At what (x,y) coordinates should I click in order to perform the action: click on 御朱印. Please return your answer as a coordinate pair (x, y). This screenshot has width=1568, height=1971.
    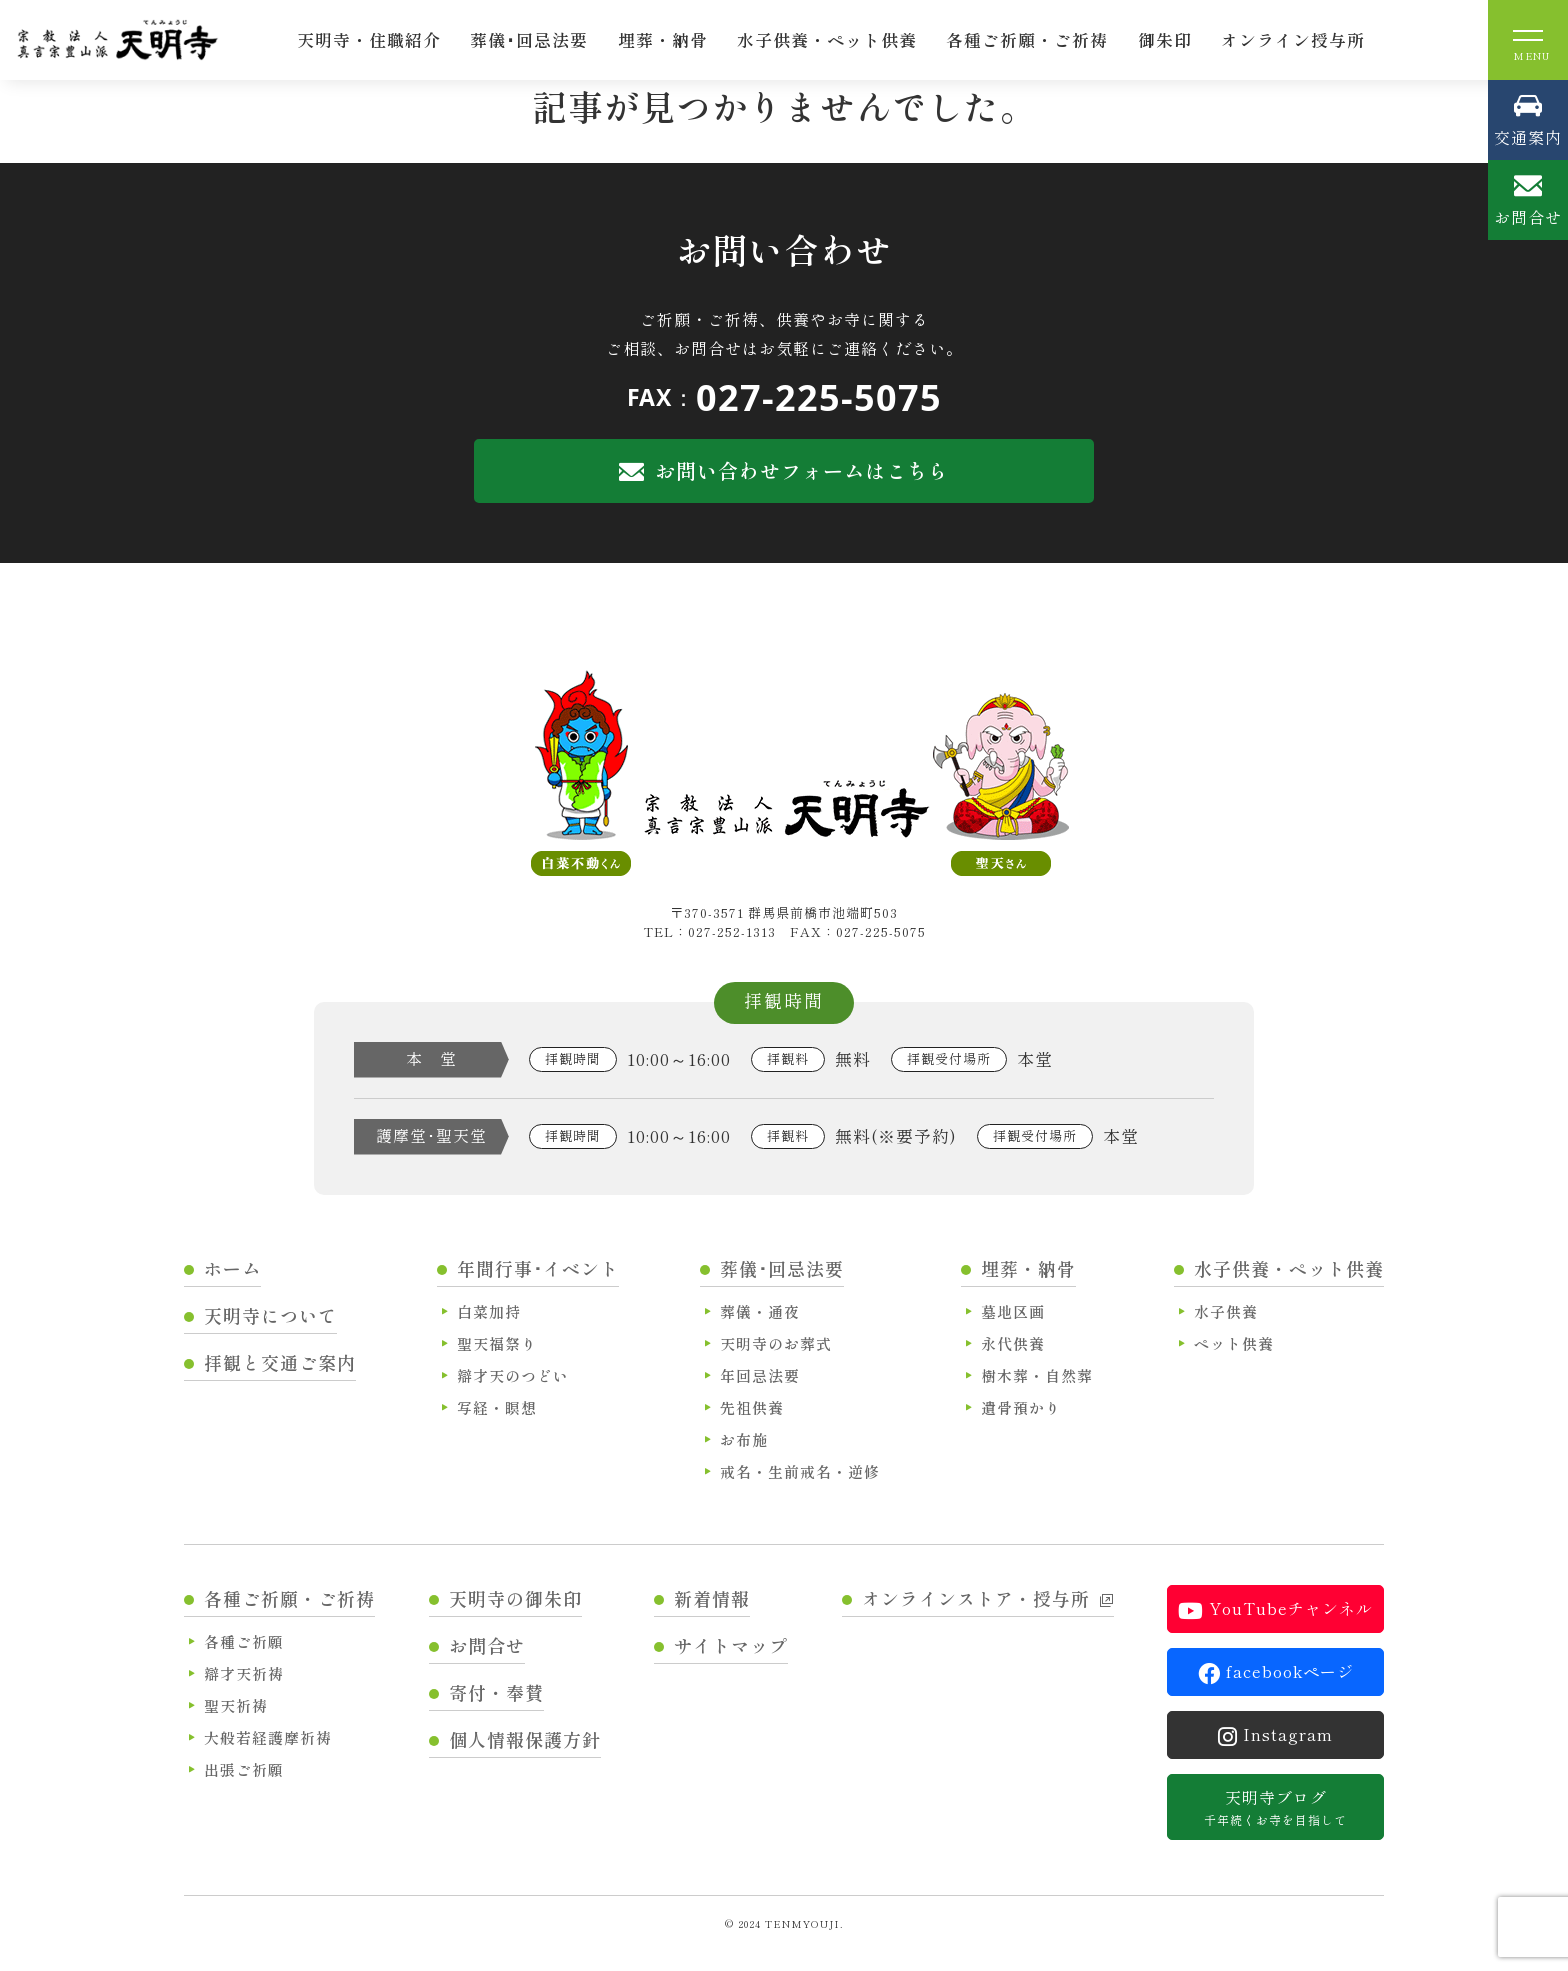
    Looking at the image, I should click on (1165, 39).